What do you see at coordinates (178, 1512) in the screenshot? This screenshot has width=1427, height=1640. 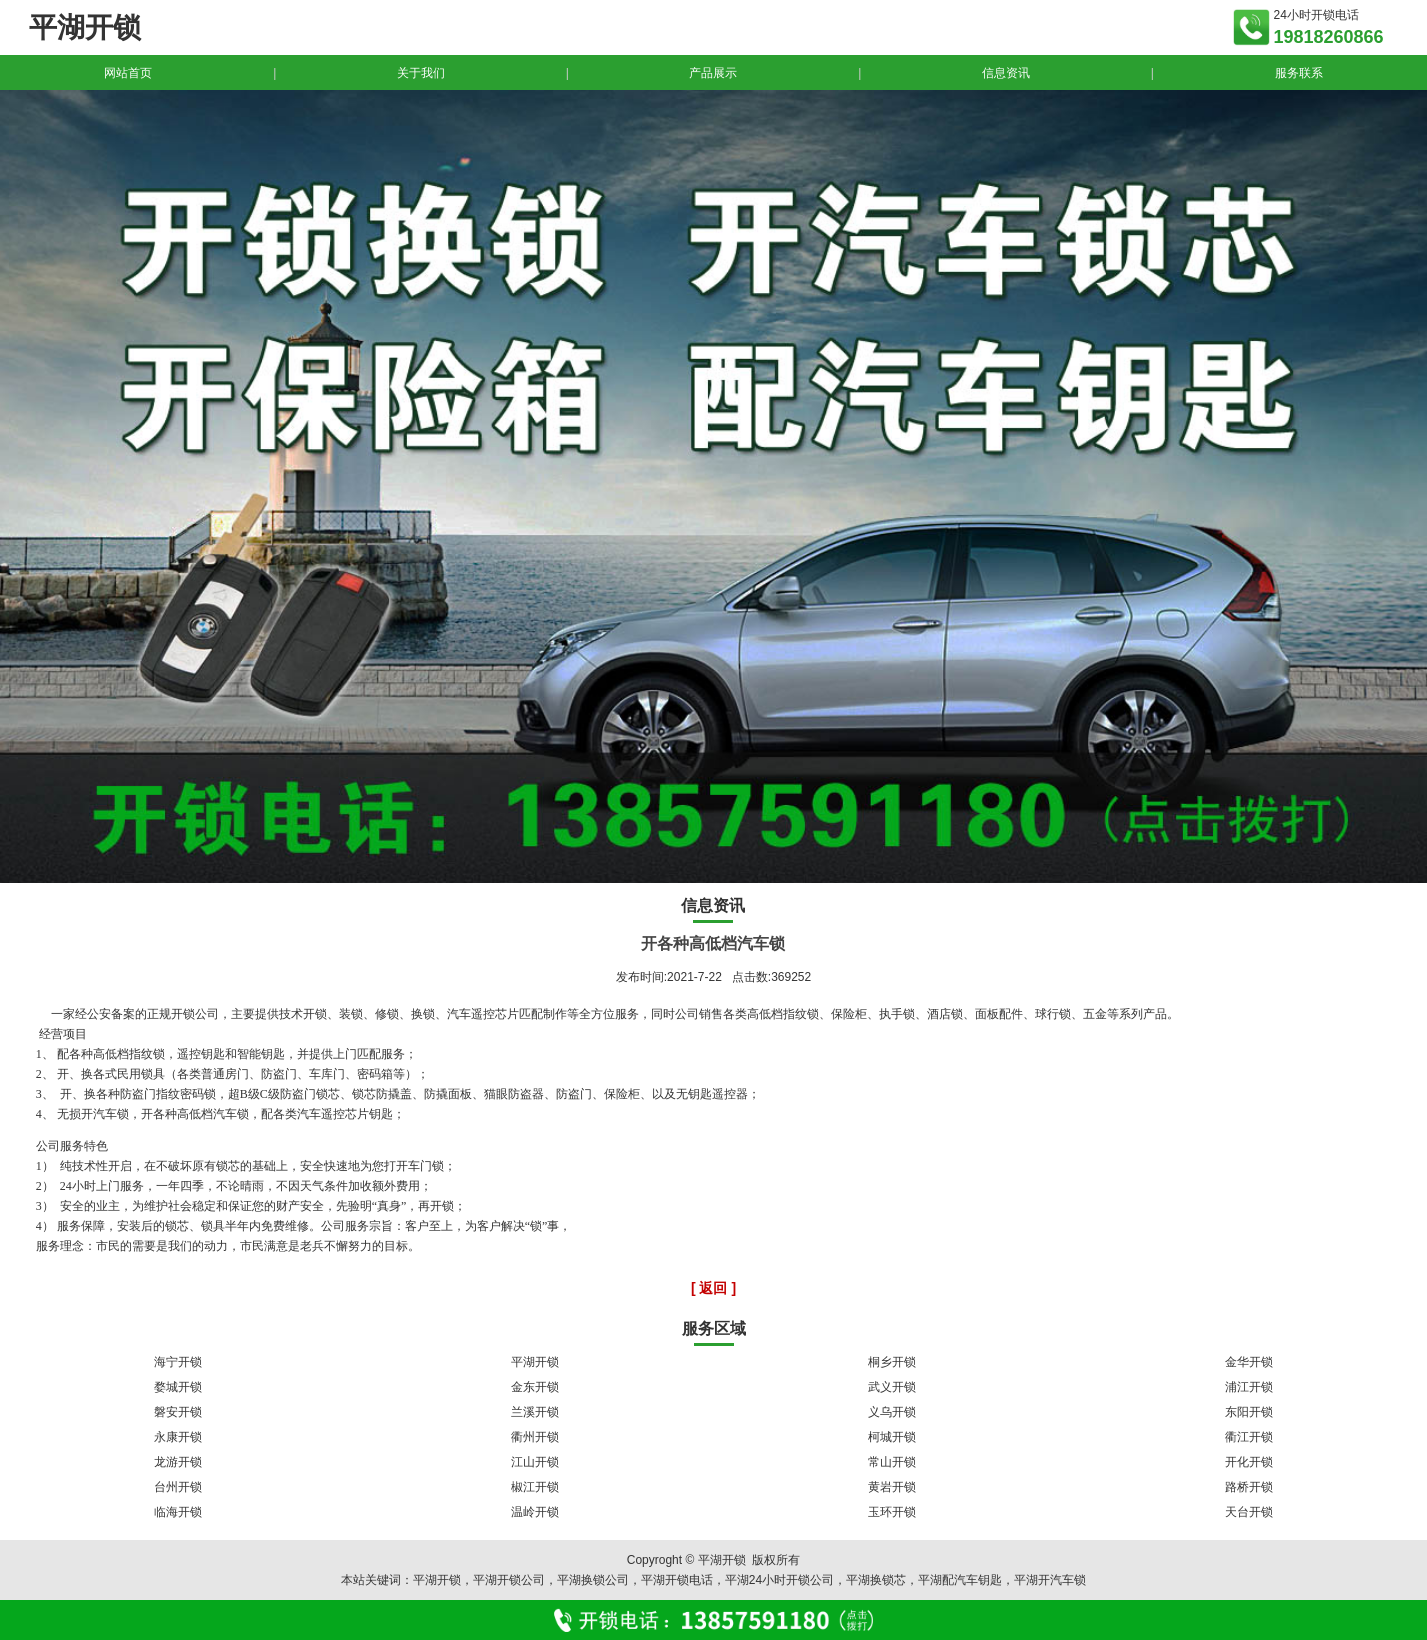 I see `临海开锁` at bounding box center [178, 1512].